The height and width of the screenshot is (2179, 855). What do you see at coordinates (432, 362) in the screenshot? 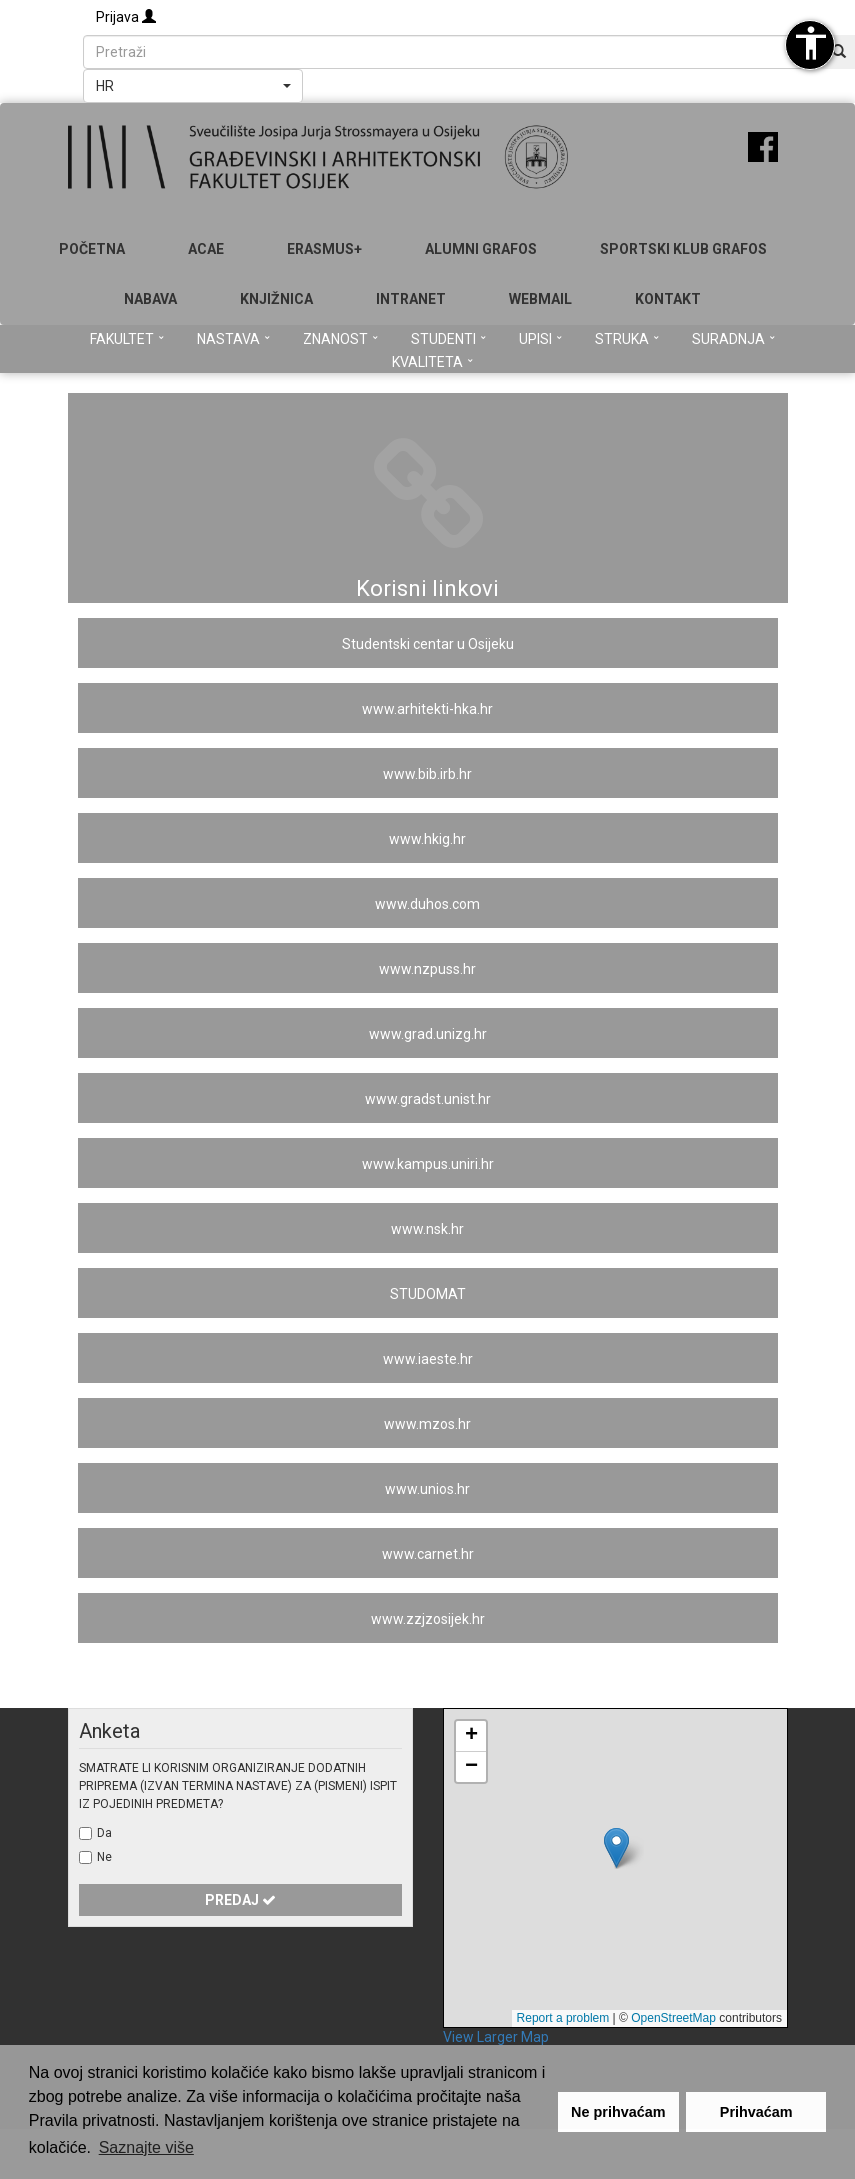
I see `Kvaliteta` at bounding box center [432, 362].